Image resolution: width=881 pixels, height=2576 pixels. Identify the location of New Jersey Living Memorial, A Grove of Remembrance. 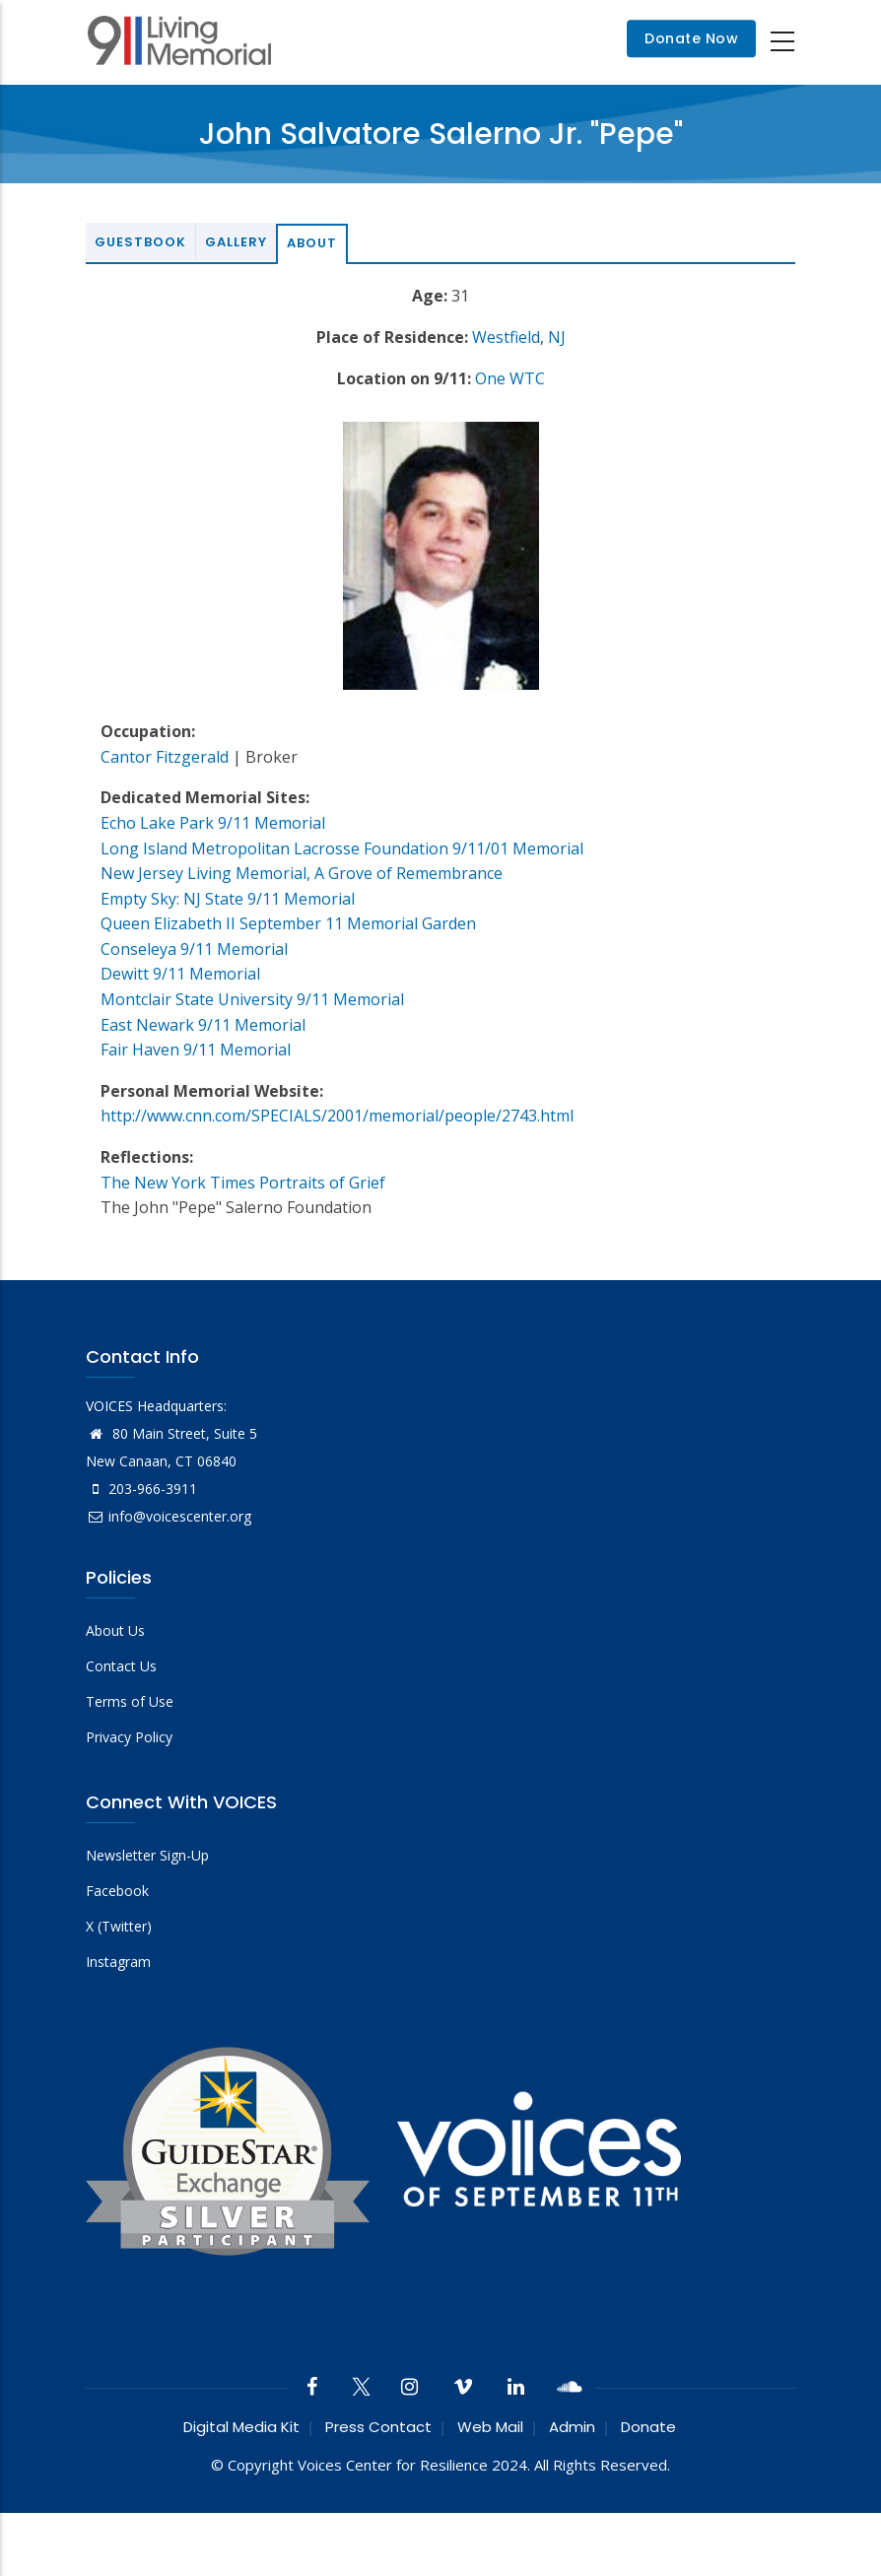
(302, 873).